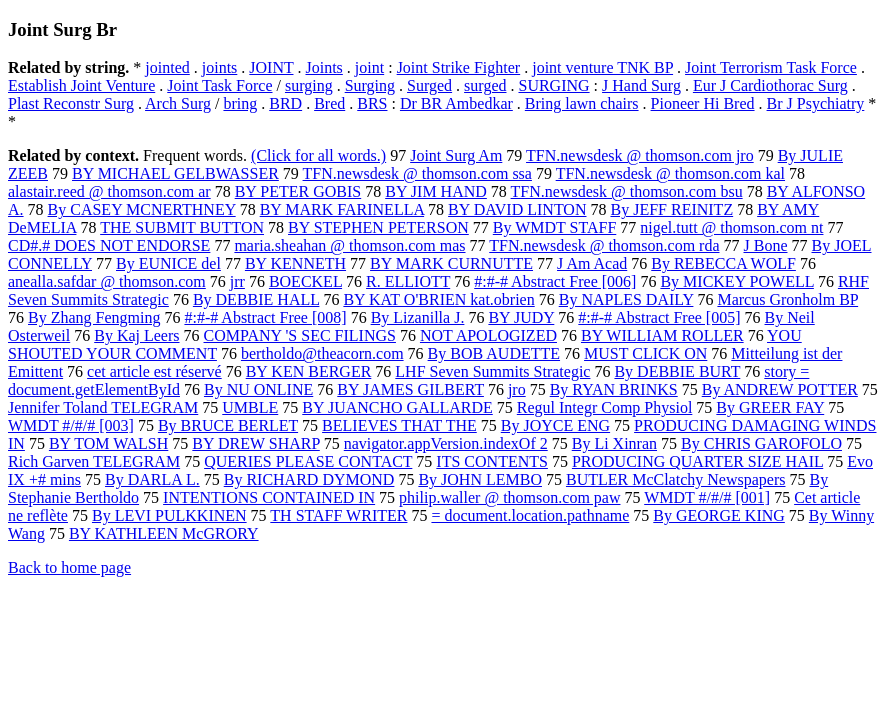  Describe the element at coordinates (417, 173) in the screenshot. I see `TFN.newsdesk @ thomson.com ssa` at that location.